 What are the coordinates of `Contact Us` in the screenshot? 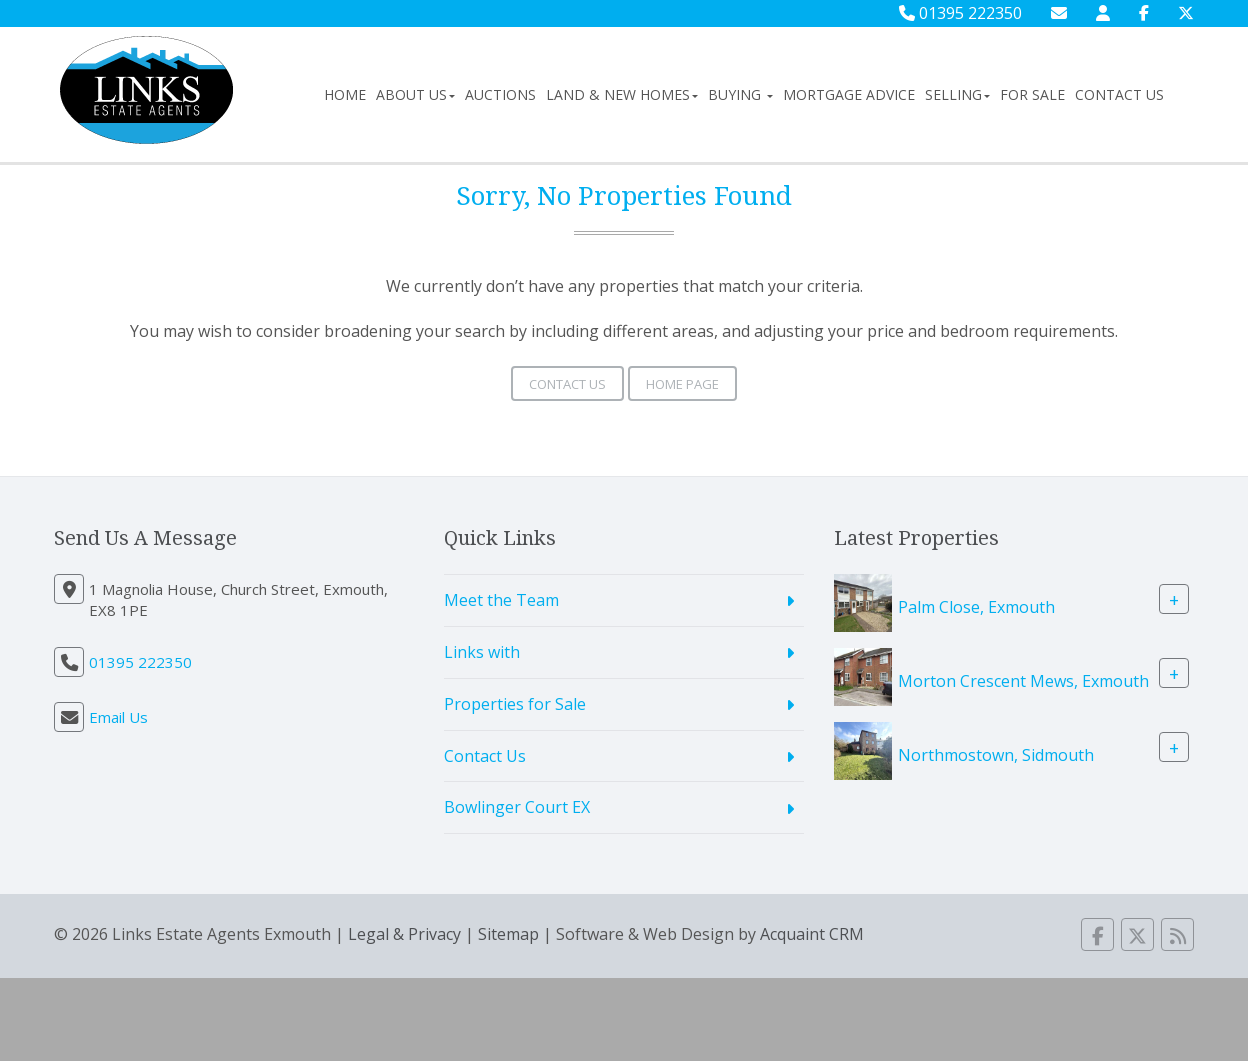 It's located at (1119, 94).